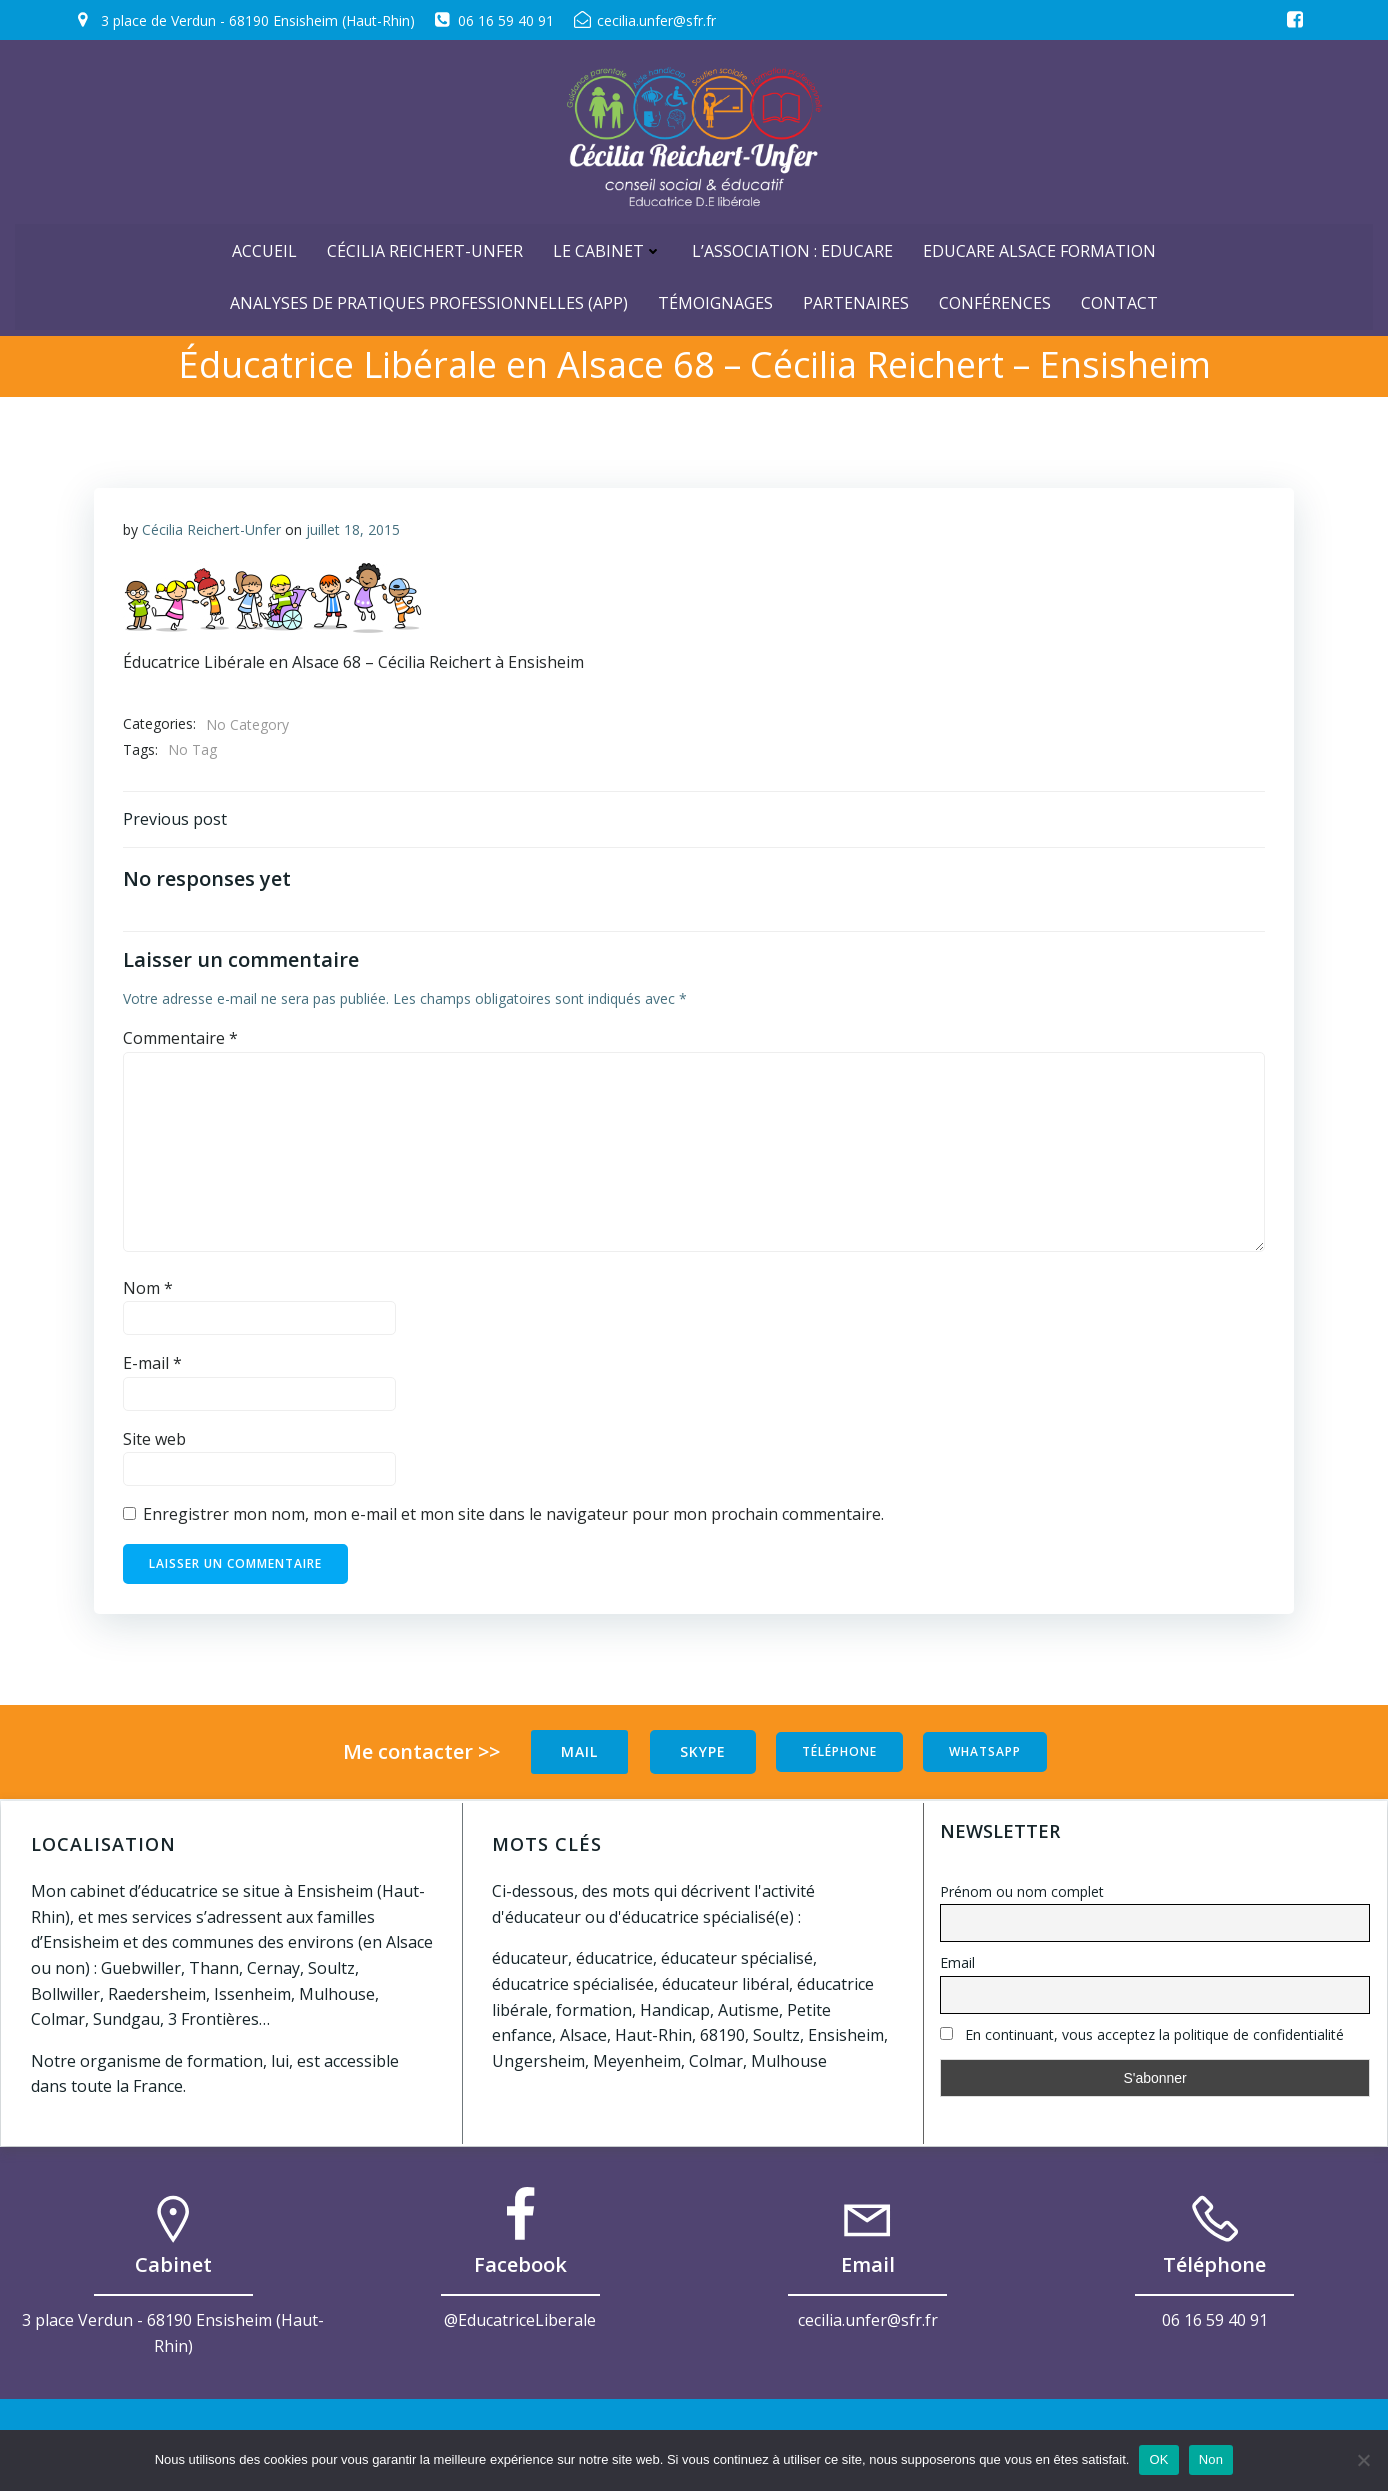 This screenshot has width=1388, height=2491. I want to click on Analyses de Pratiques Professionnelles (APP), so click(429, 299).